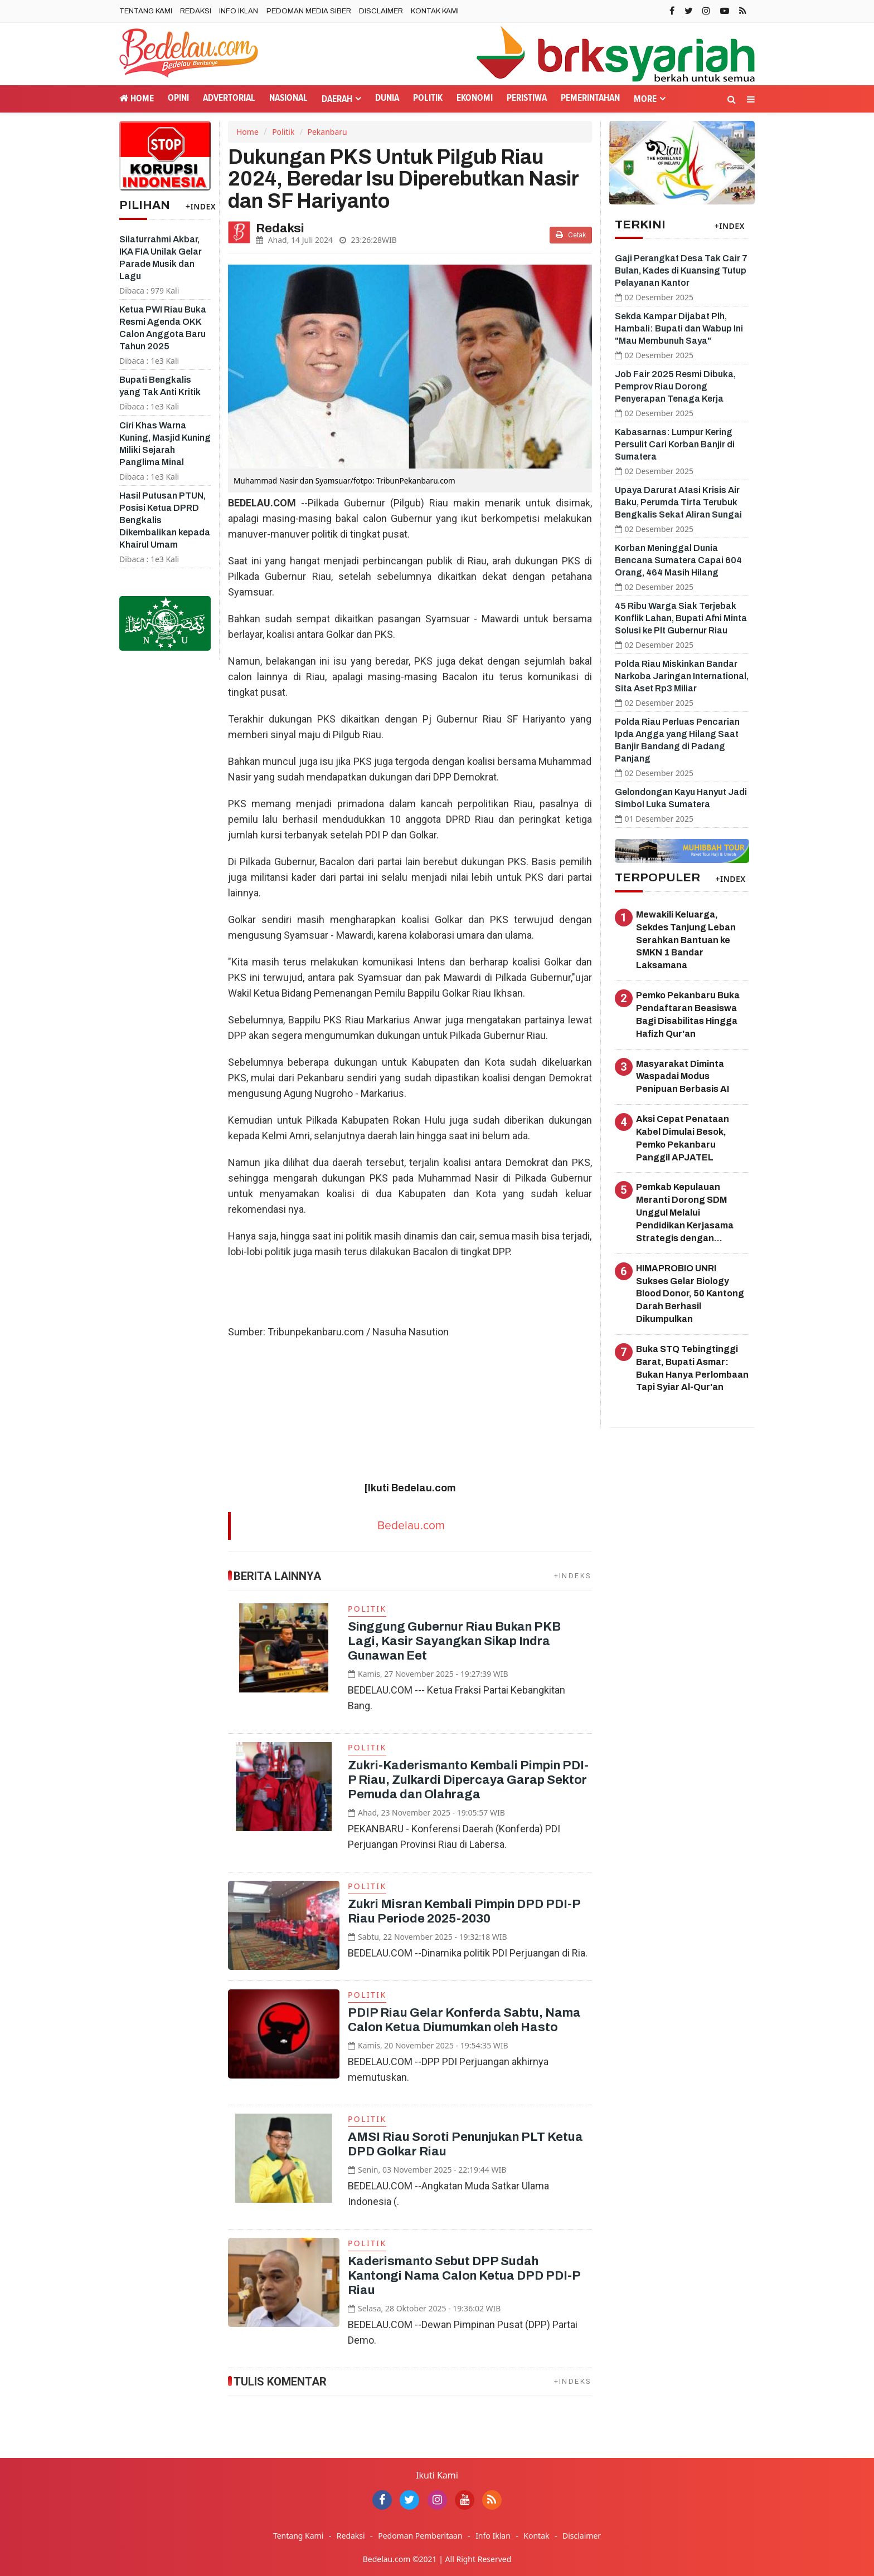 The image size is (874, 2576). What do you see at coordinates (571, 235) in the screenshot?
I see `Cetak` at bounding box center [571, 235].